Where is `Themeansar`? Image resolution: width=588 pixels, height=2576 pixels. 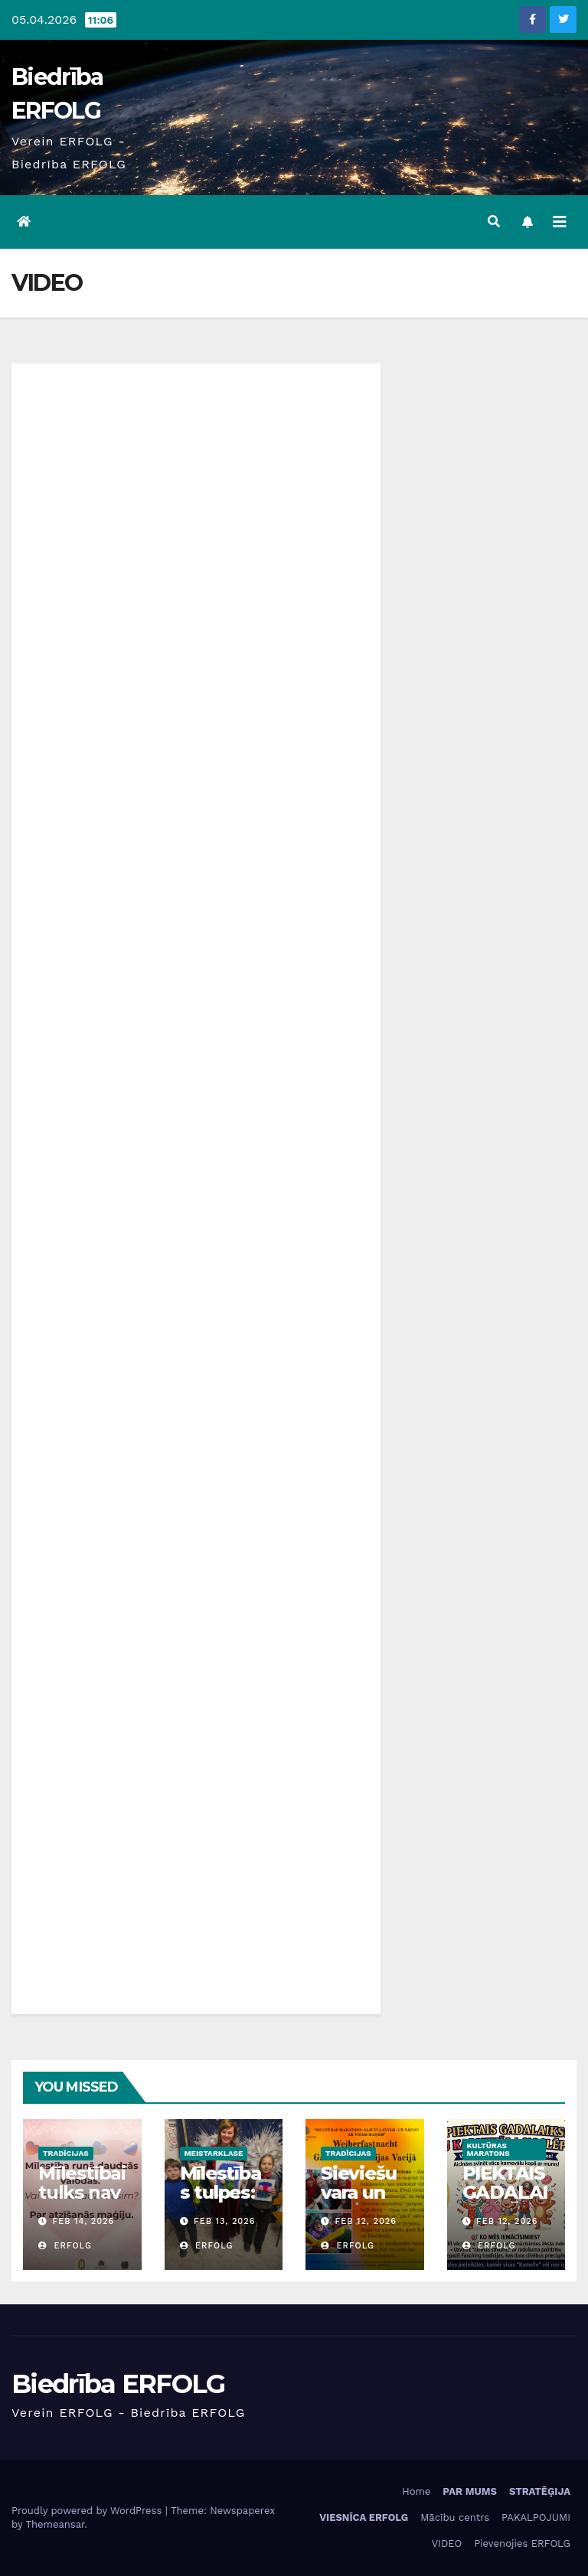 Themeansar is located at coordinates (54, 2524).